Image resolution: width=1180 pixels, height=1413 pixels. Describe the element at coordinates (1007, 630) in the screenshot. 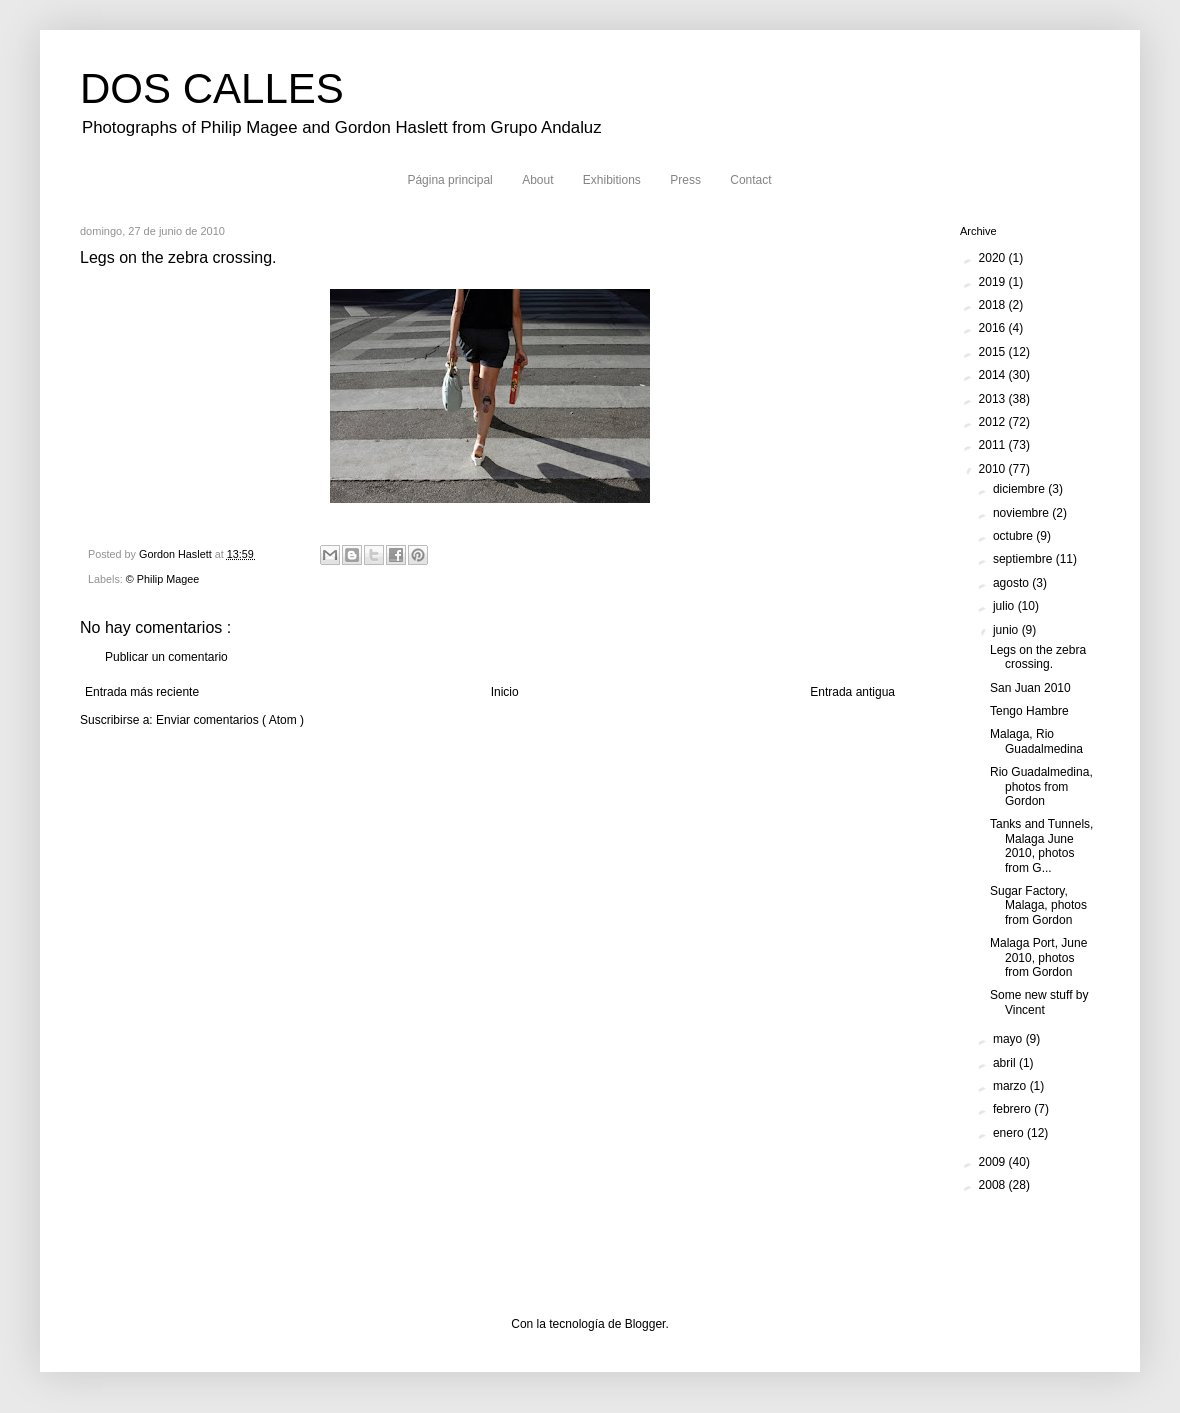

I see `junio` at that location.